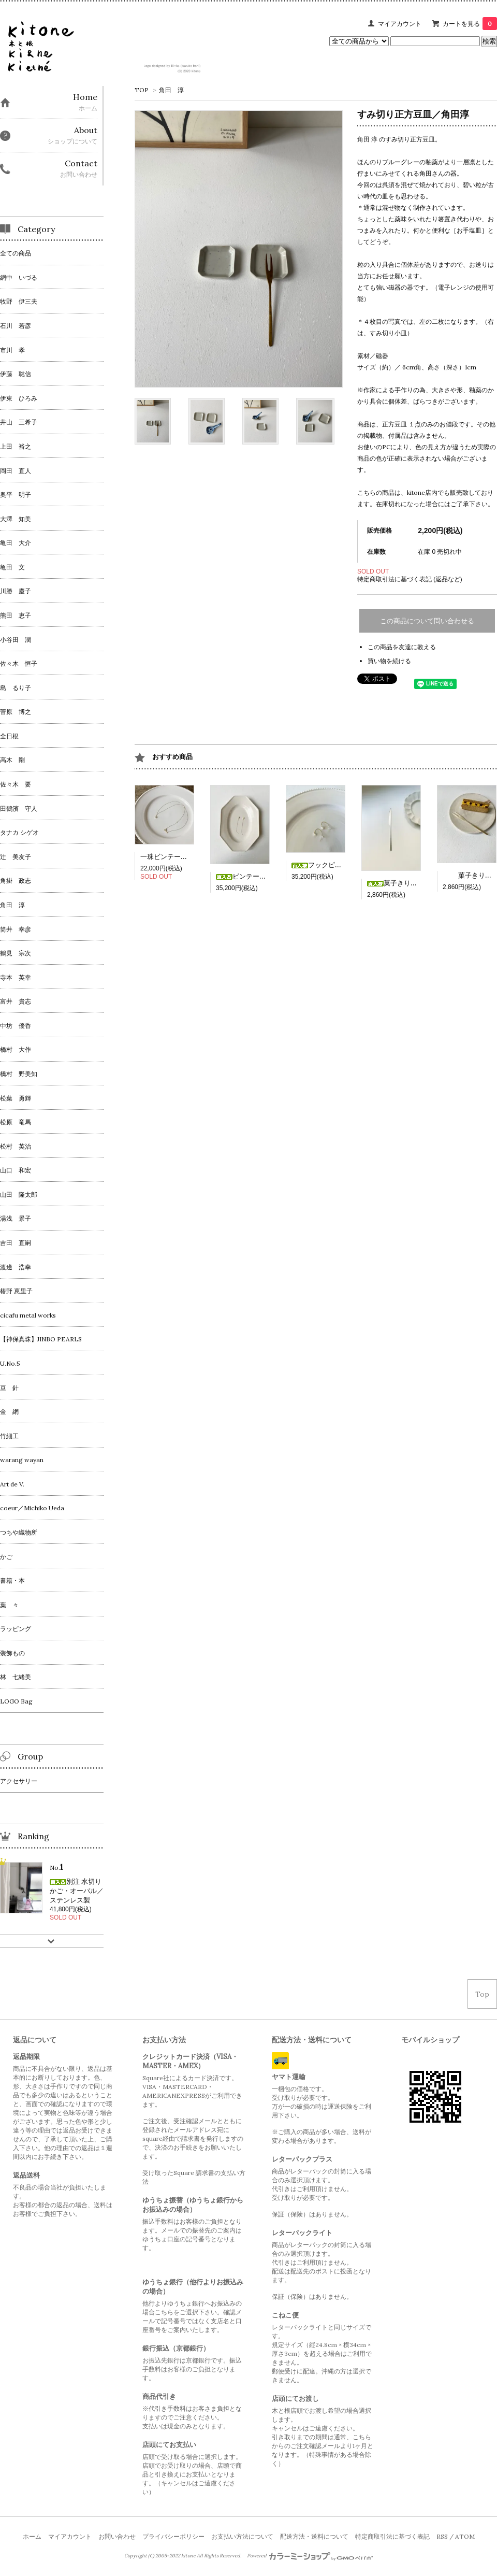 Image resolution: width=497 pixels, height=2576 pixels. Describe the element at coordinates (171, 90) in the screenshot. I see `角田 淳` at that location.